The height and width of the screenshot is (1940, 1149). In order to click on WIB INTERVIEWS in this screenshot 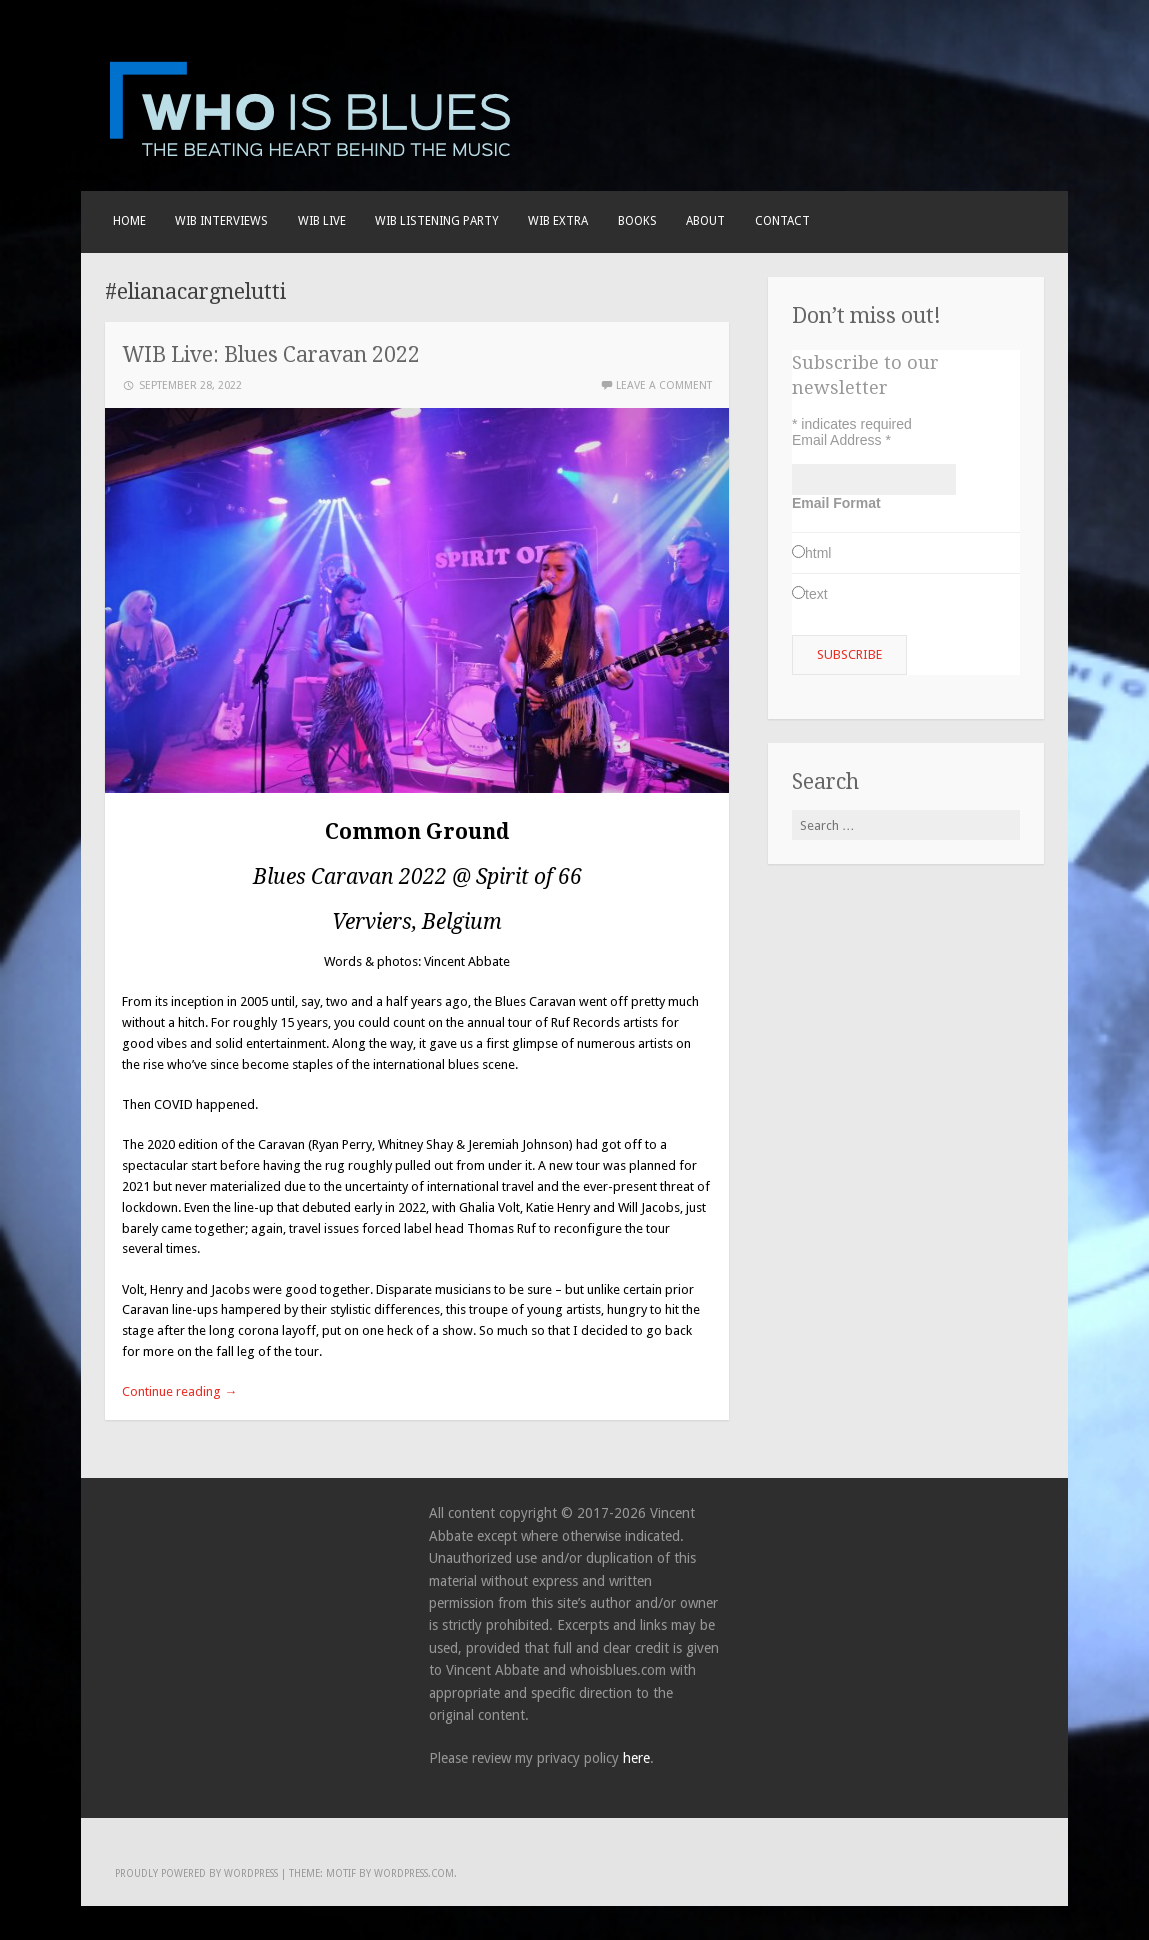, I will do `click(221, 221)`.